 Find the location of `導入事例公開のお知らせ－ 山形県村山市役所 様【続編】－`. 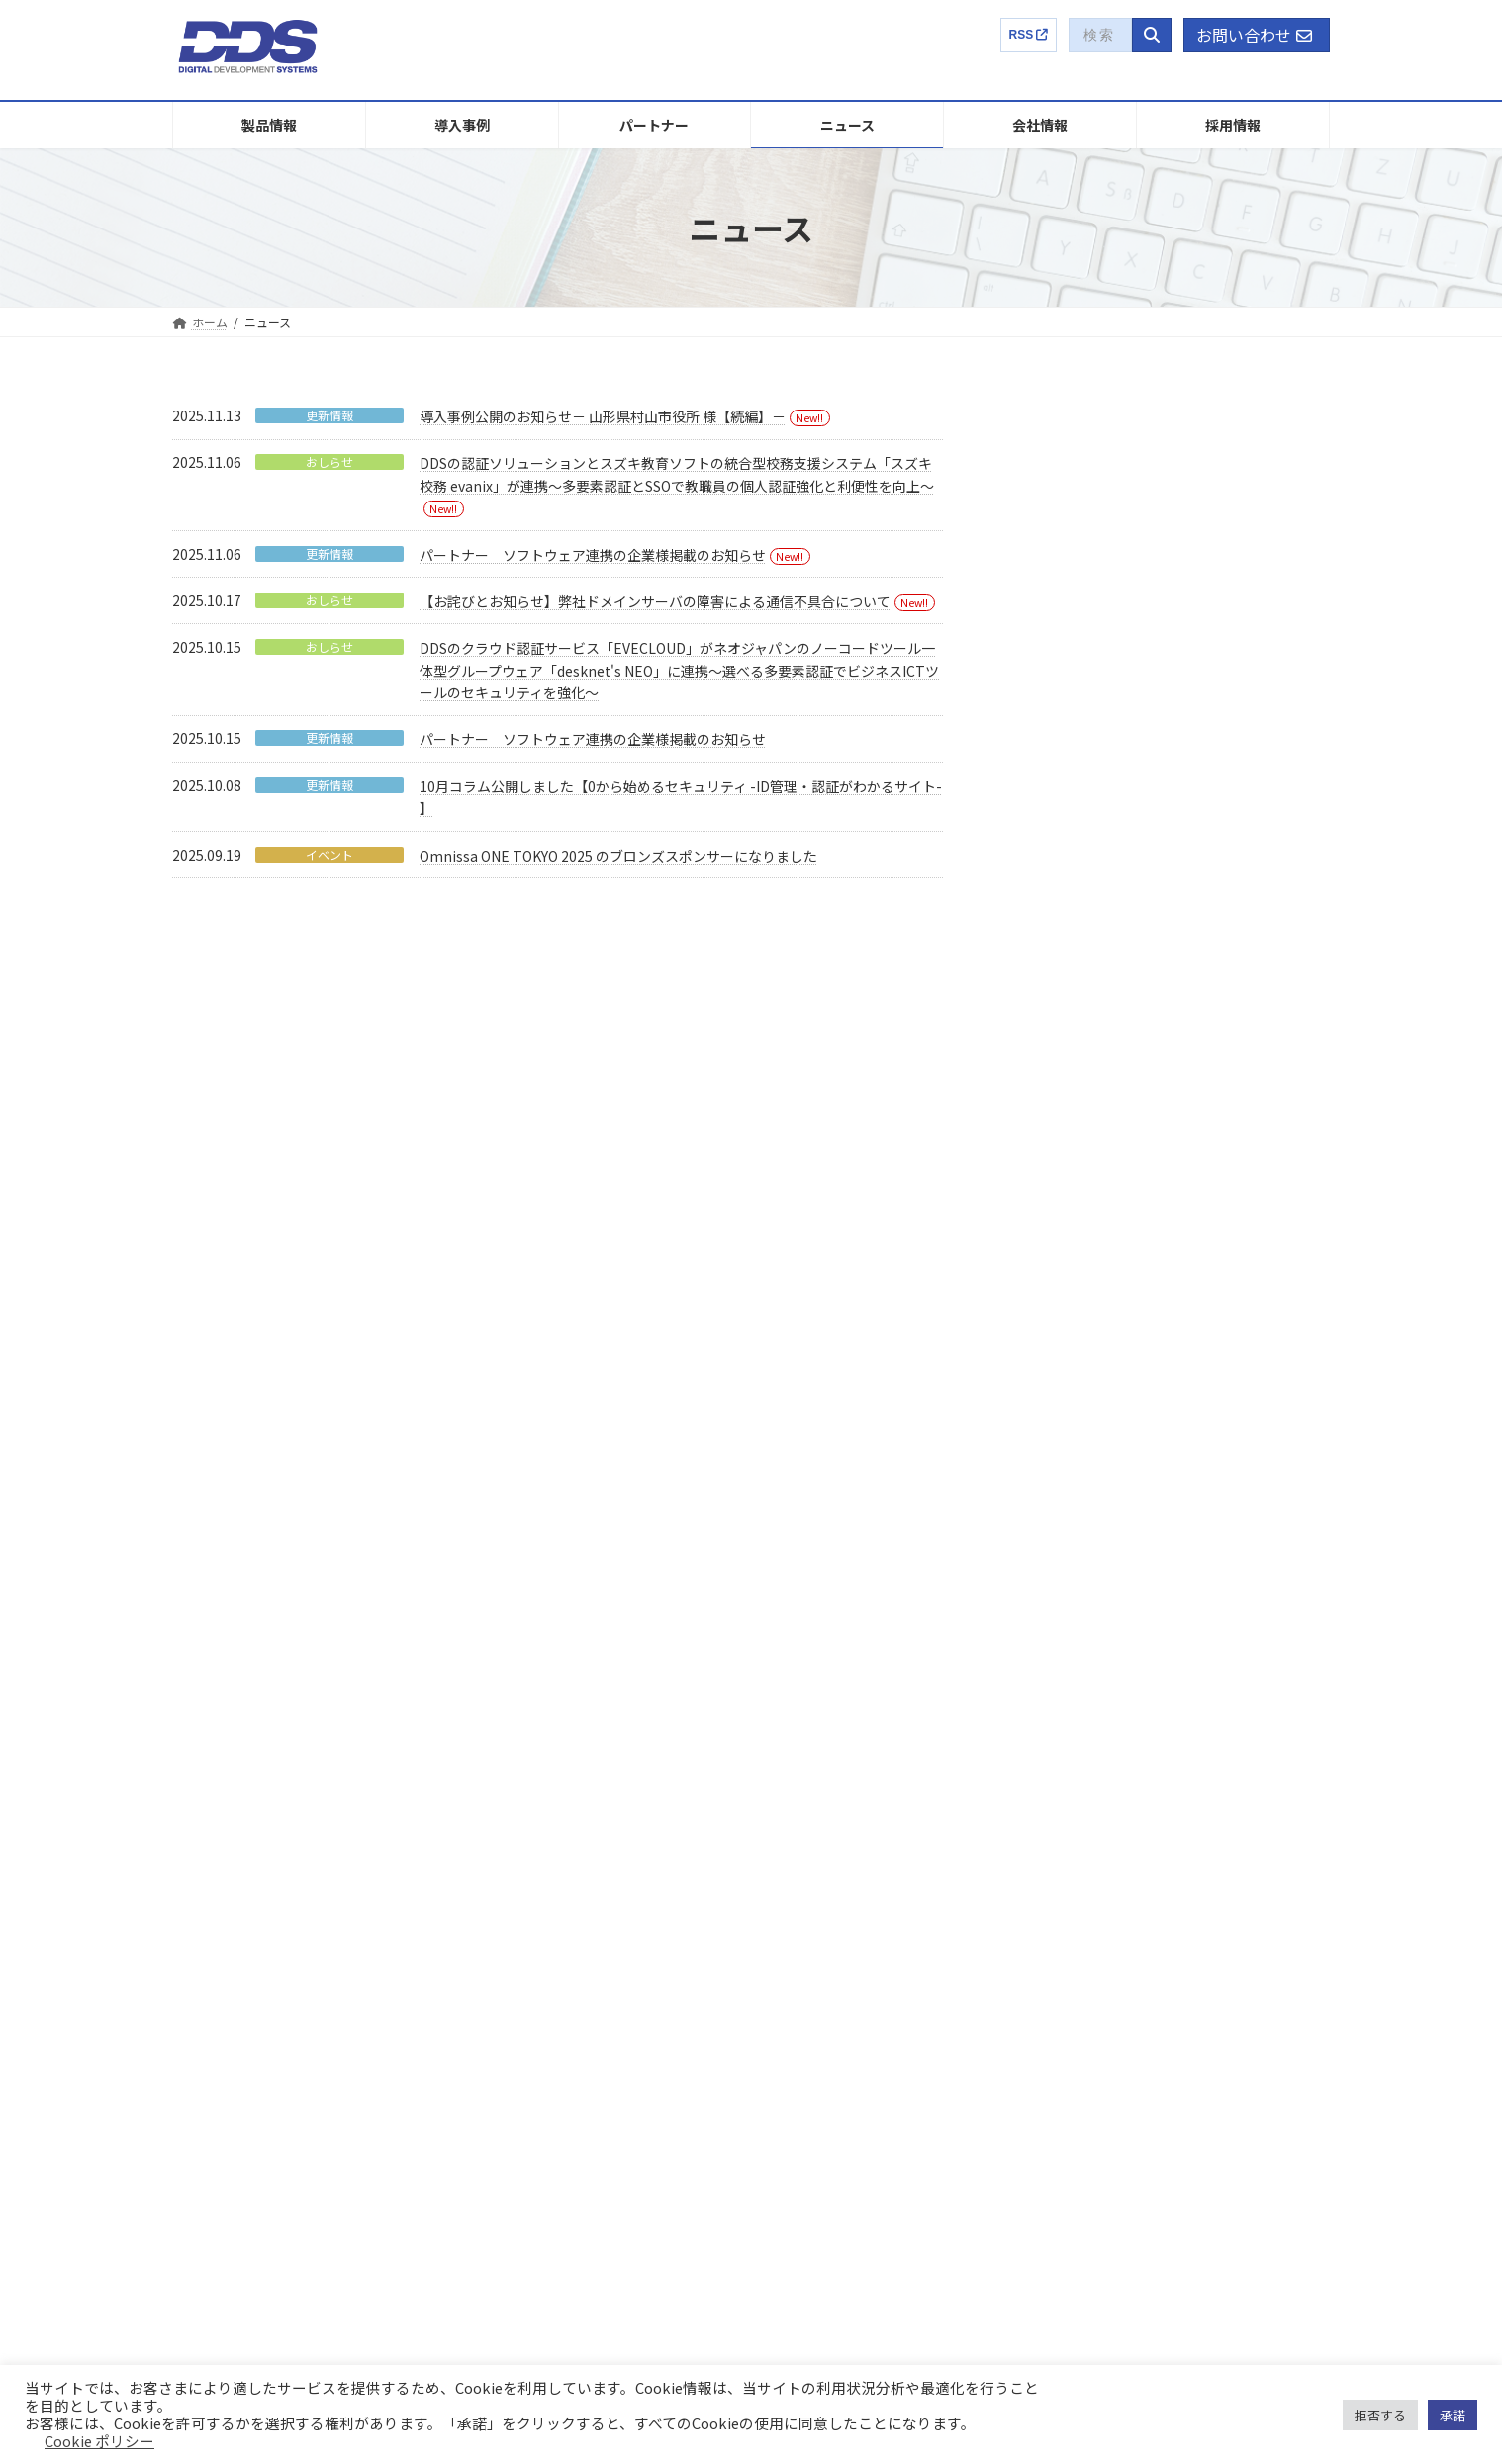

導入事例公開のお知らせ－ 山形県村山市役所 様【続編】－ is located at coordinates (603, 416).